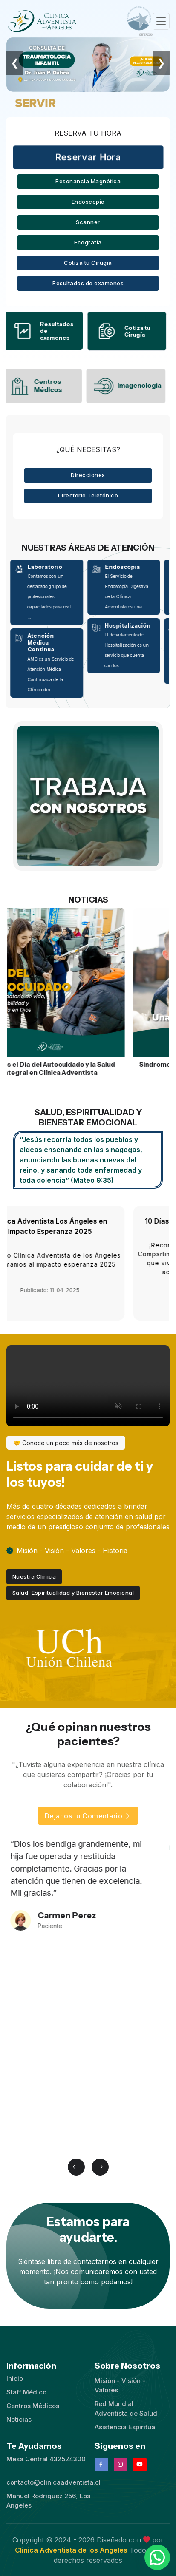 The image size is (176, 2576). I want to click on Cotiza tu Cirugía, so click(88, 262).